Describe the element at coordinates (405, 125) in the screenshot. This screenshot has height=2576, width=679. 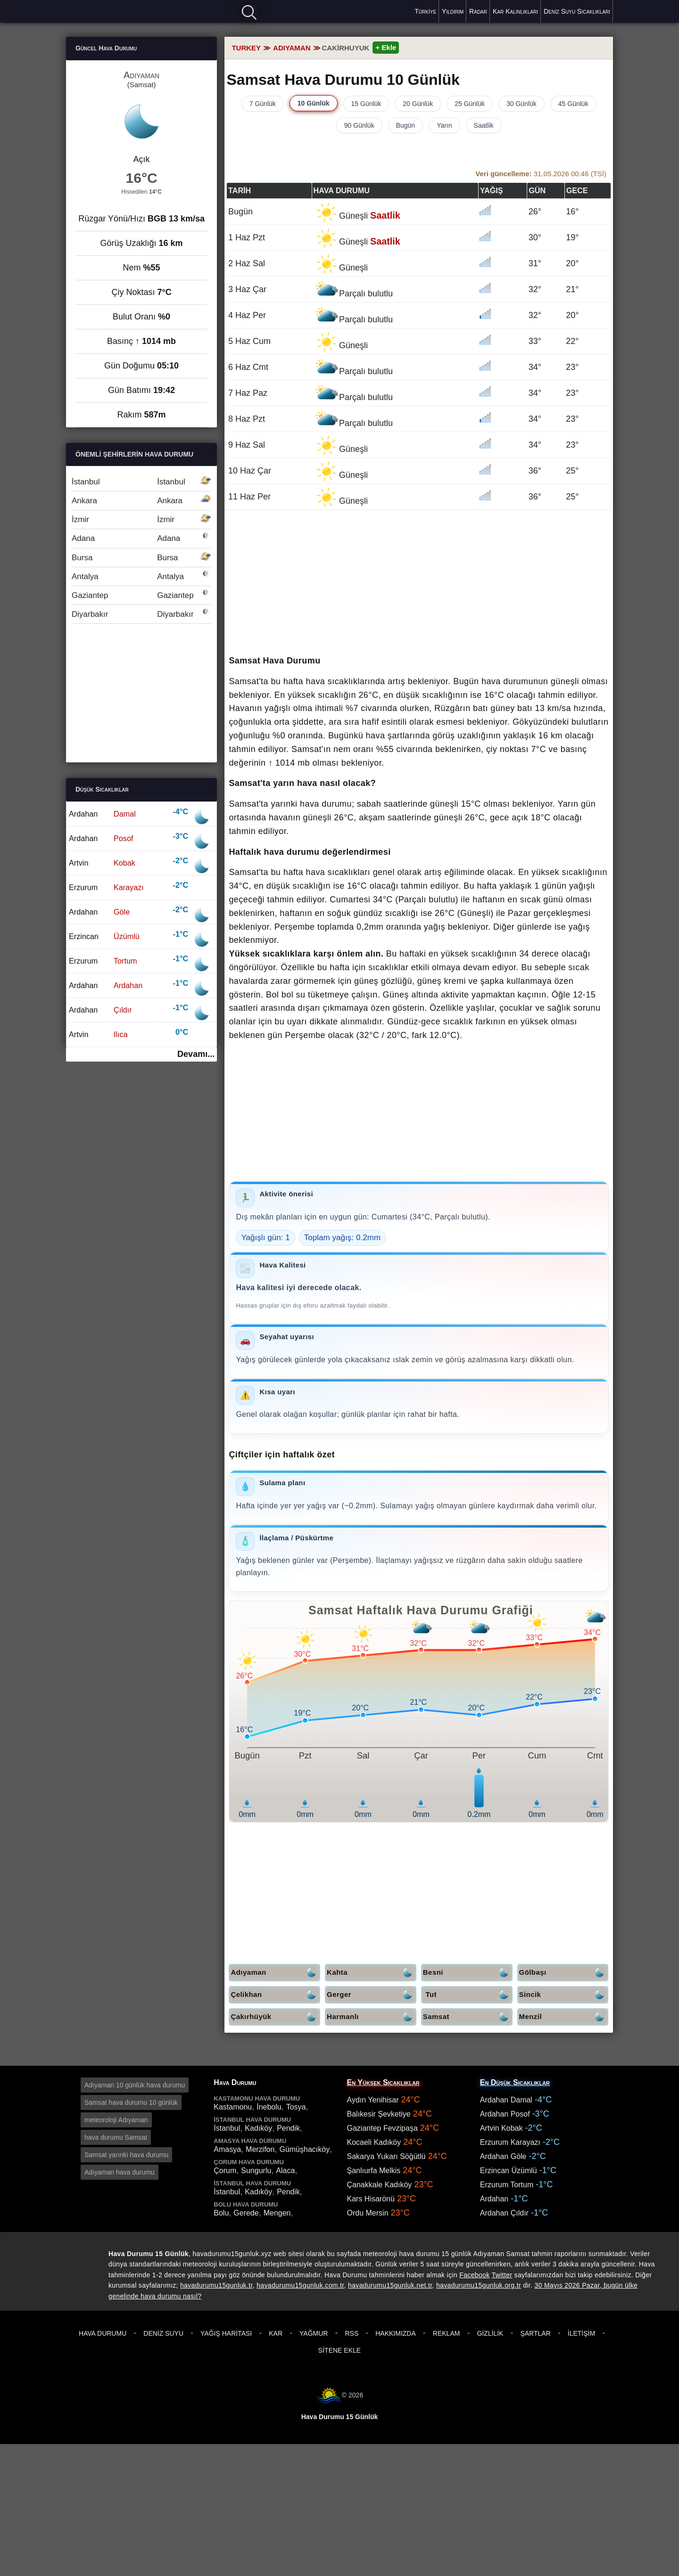
I see `Bugün` at that location.